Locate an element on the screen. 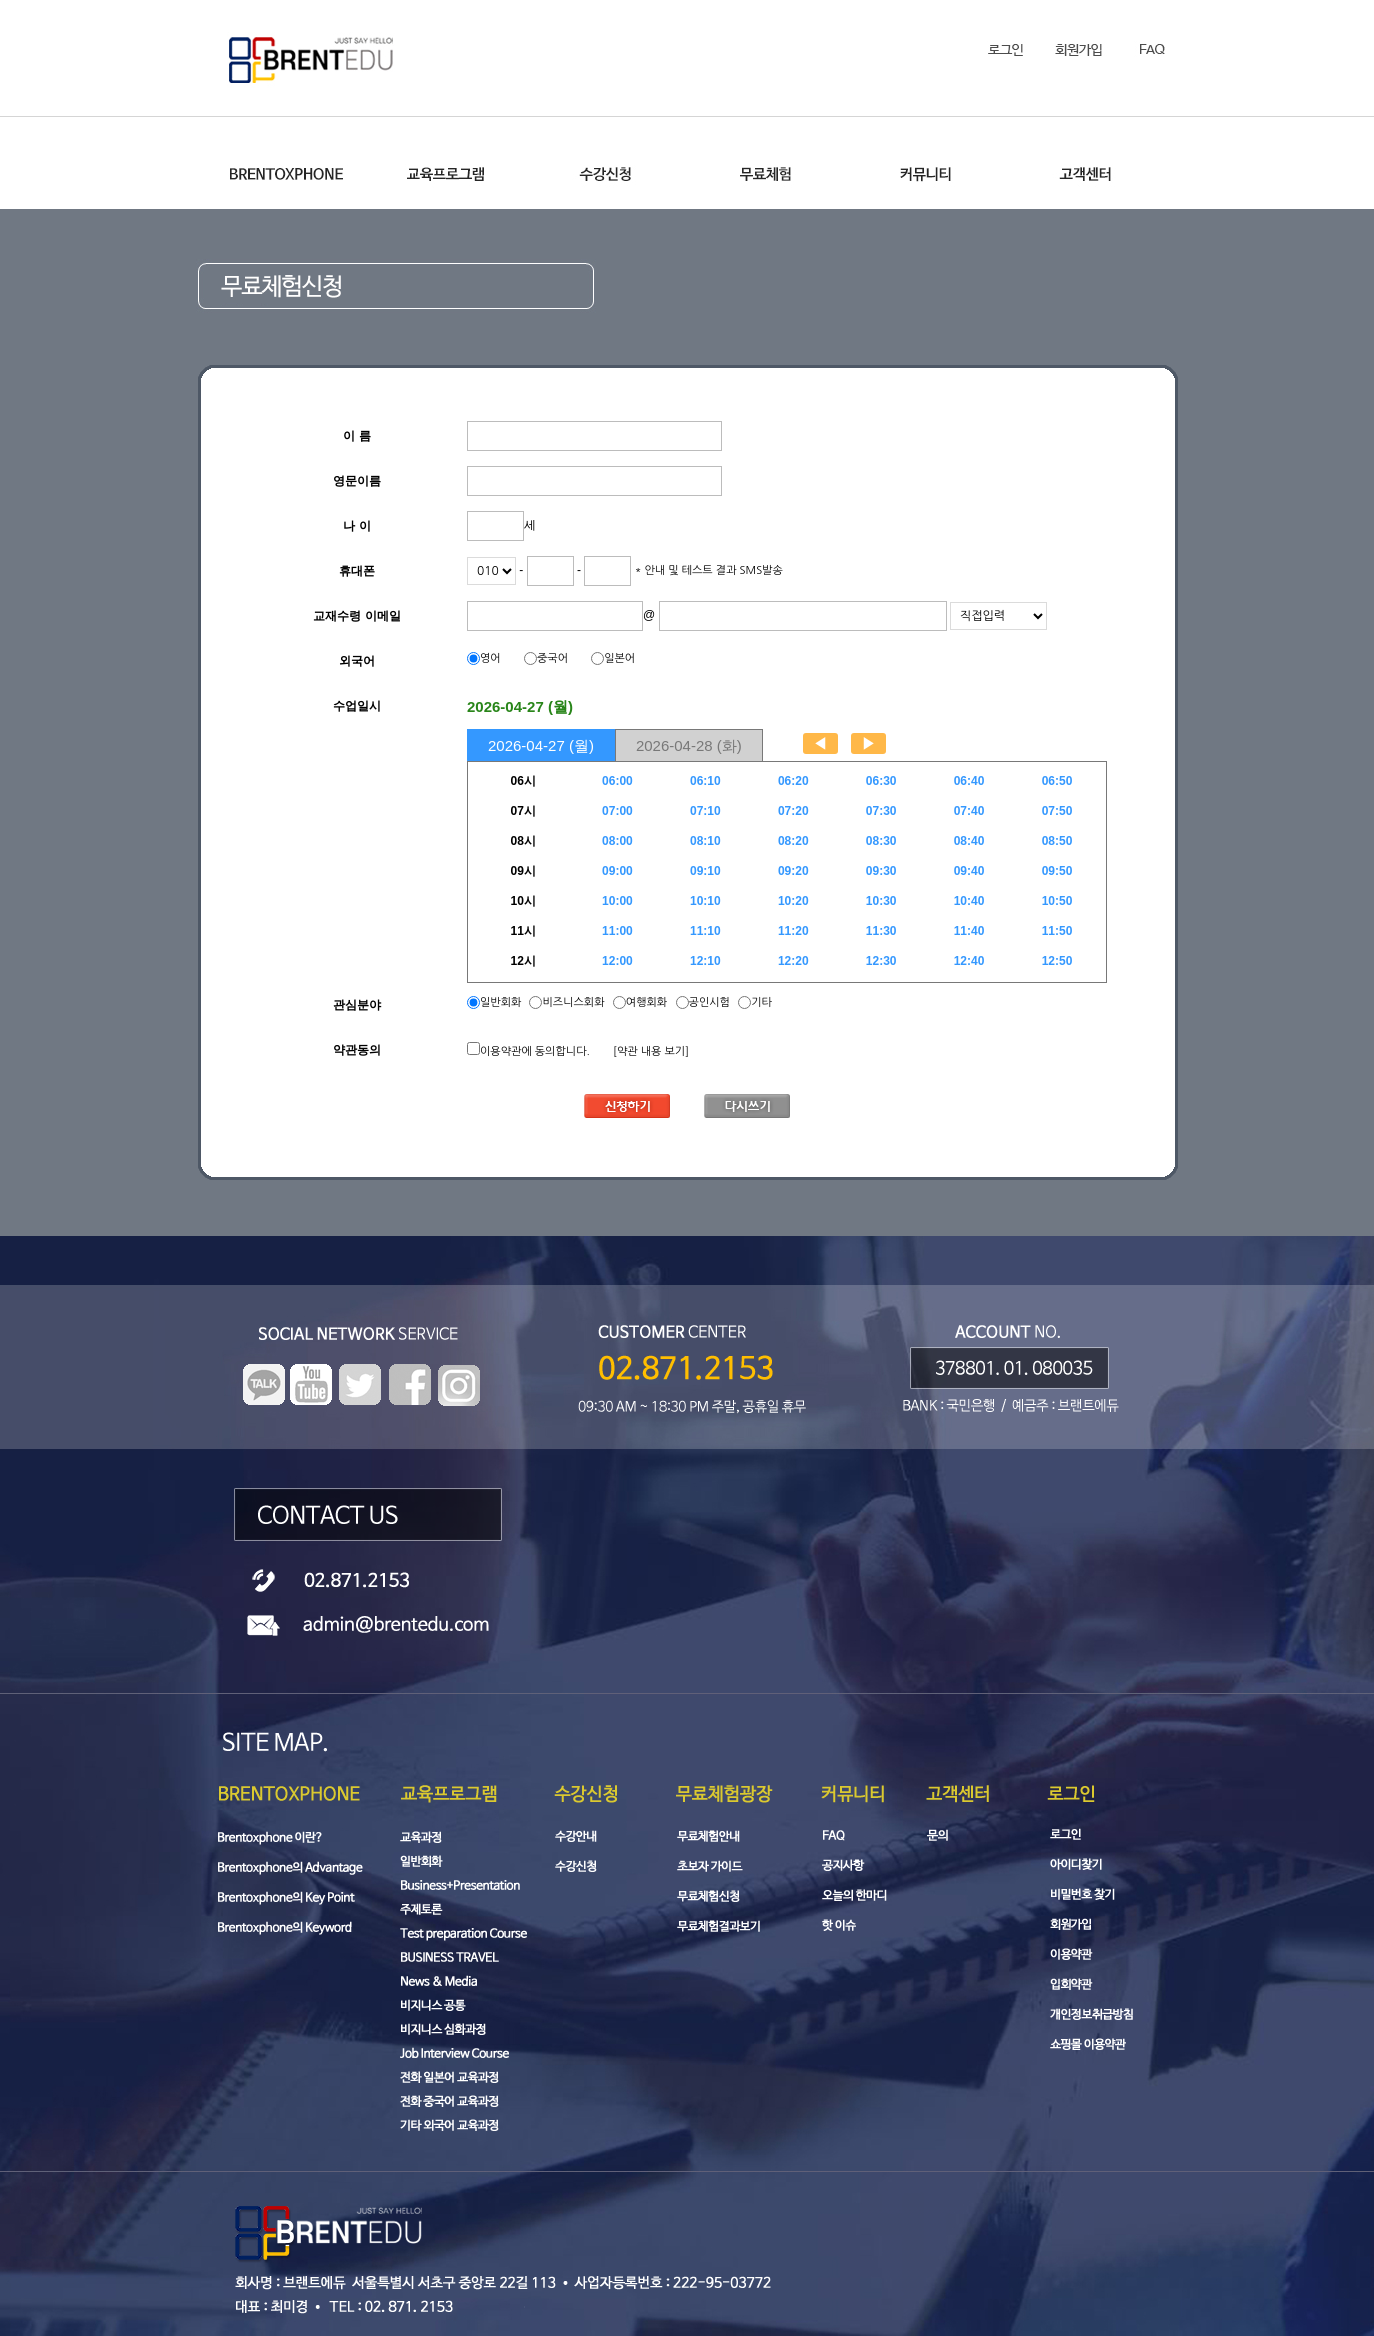 This screenshot has height=2336, width=1374. 07:10 is located at coordinates (705, 811).